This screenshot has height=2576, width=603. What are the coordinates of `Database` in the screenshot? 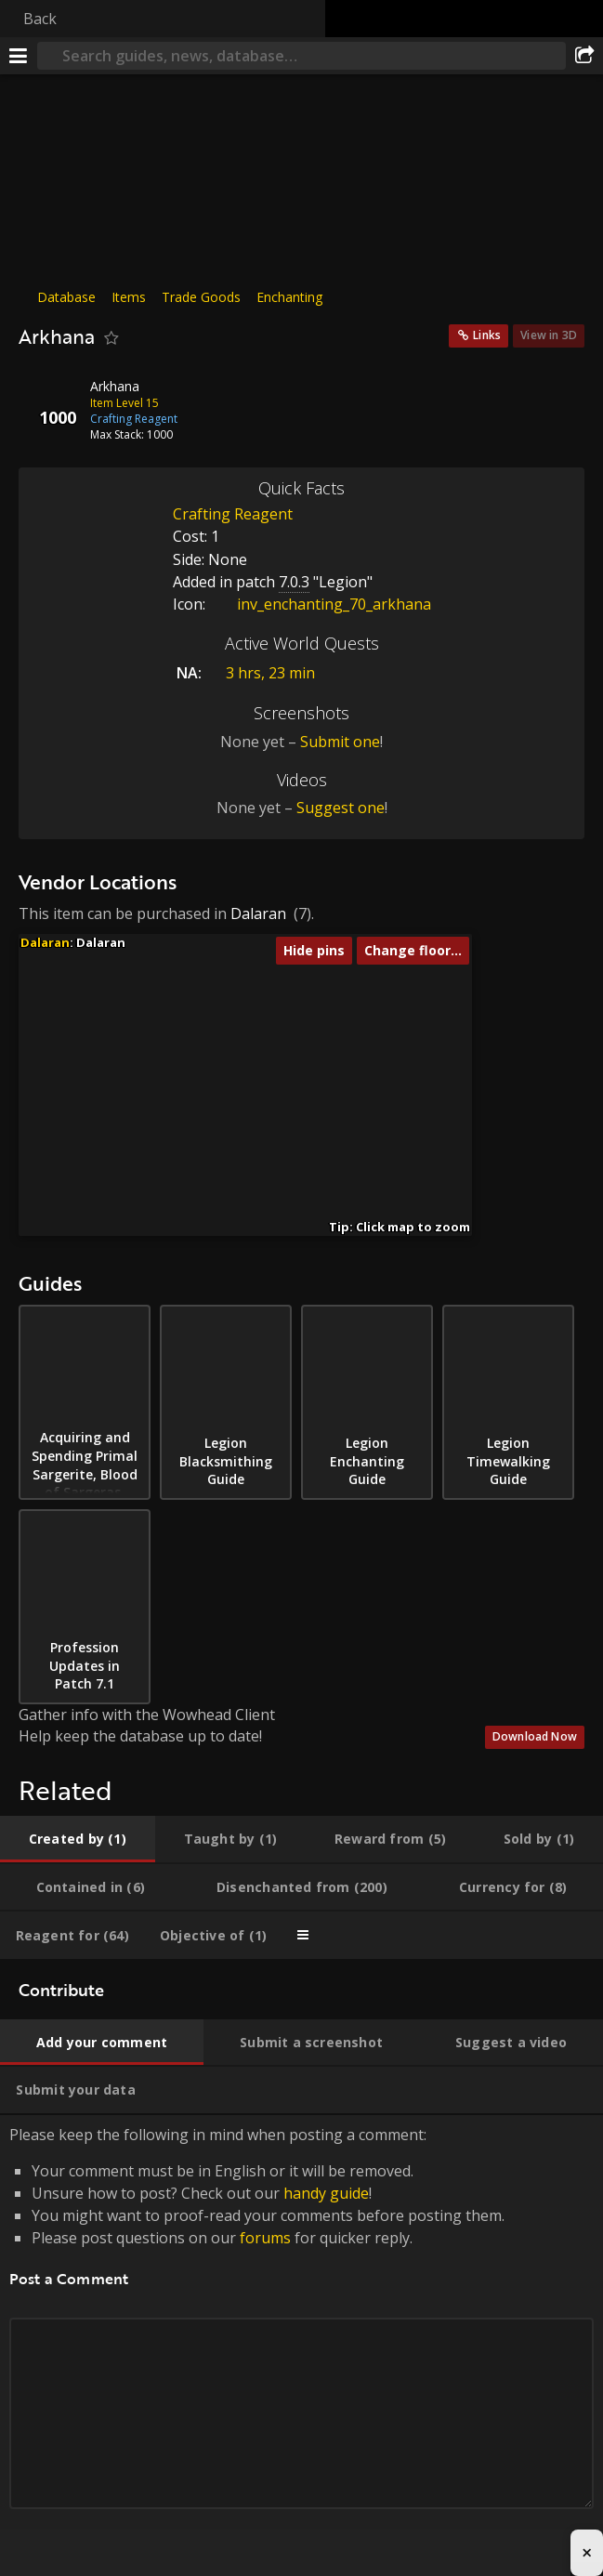 It's located at (66, 297).